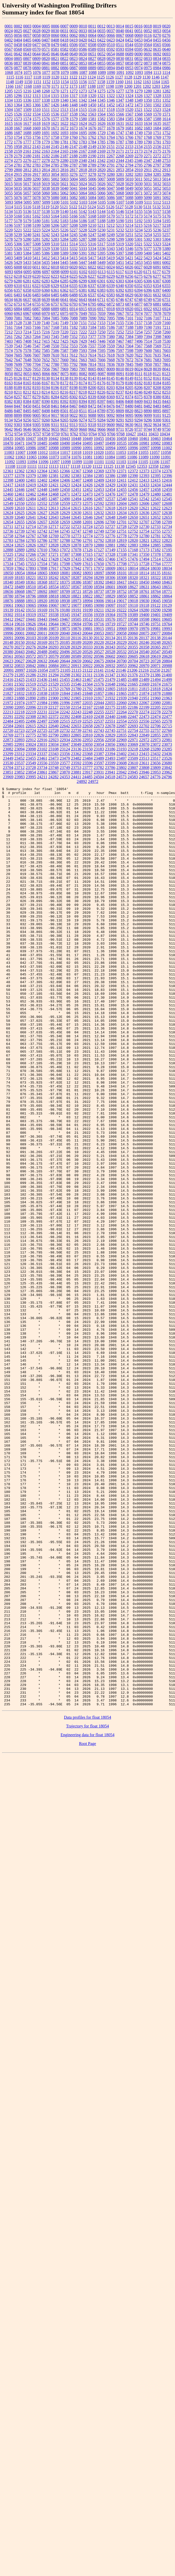 The image size is (175, 2576). I want to click on 12407, so click(76, 480).